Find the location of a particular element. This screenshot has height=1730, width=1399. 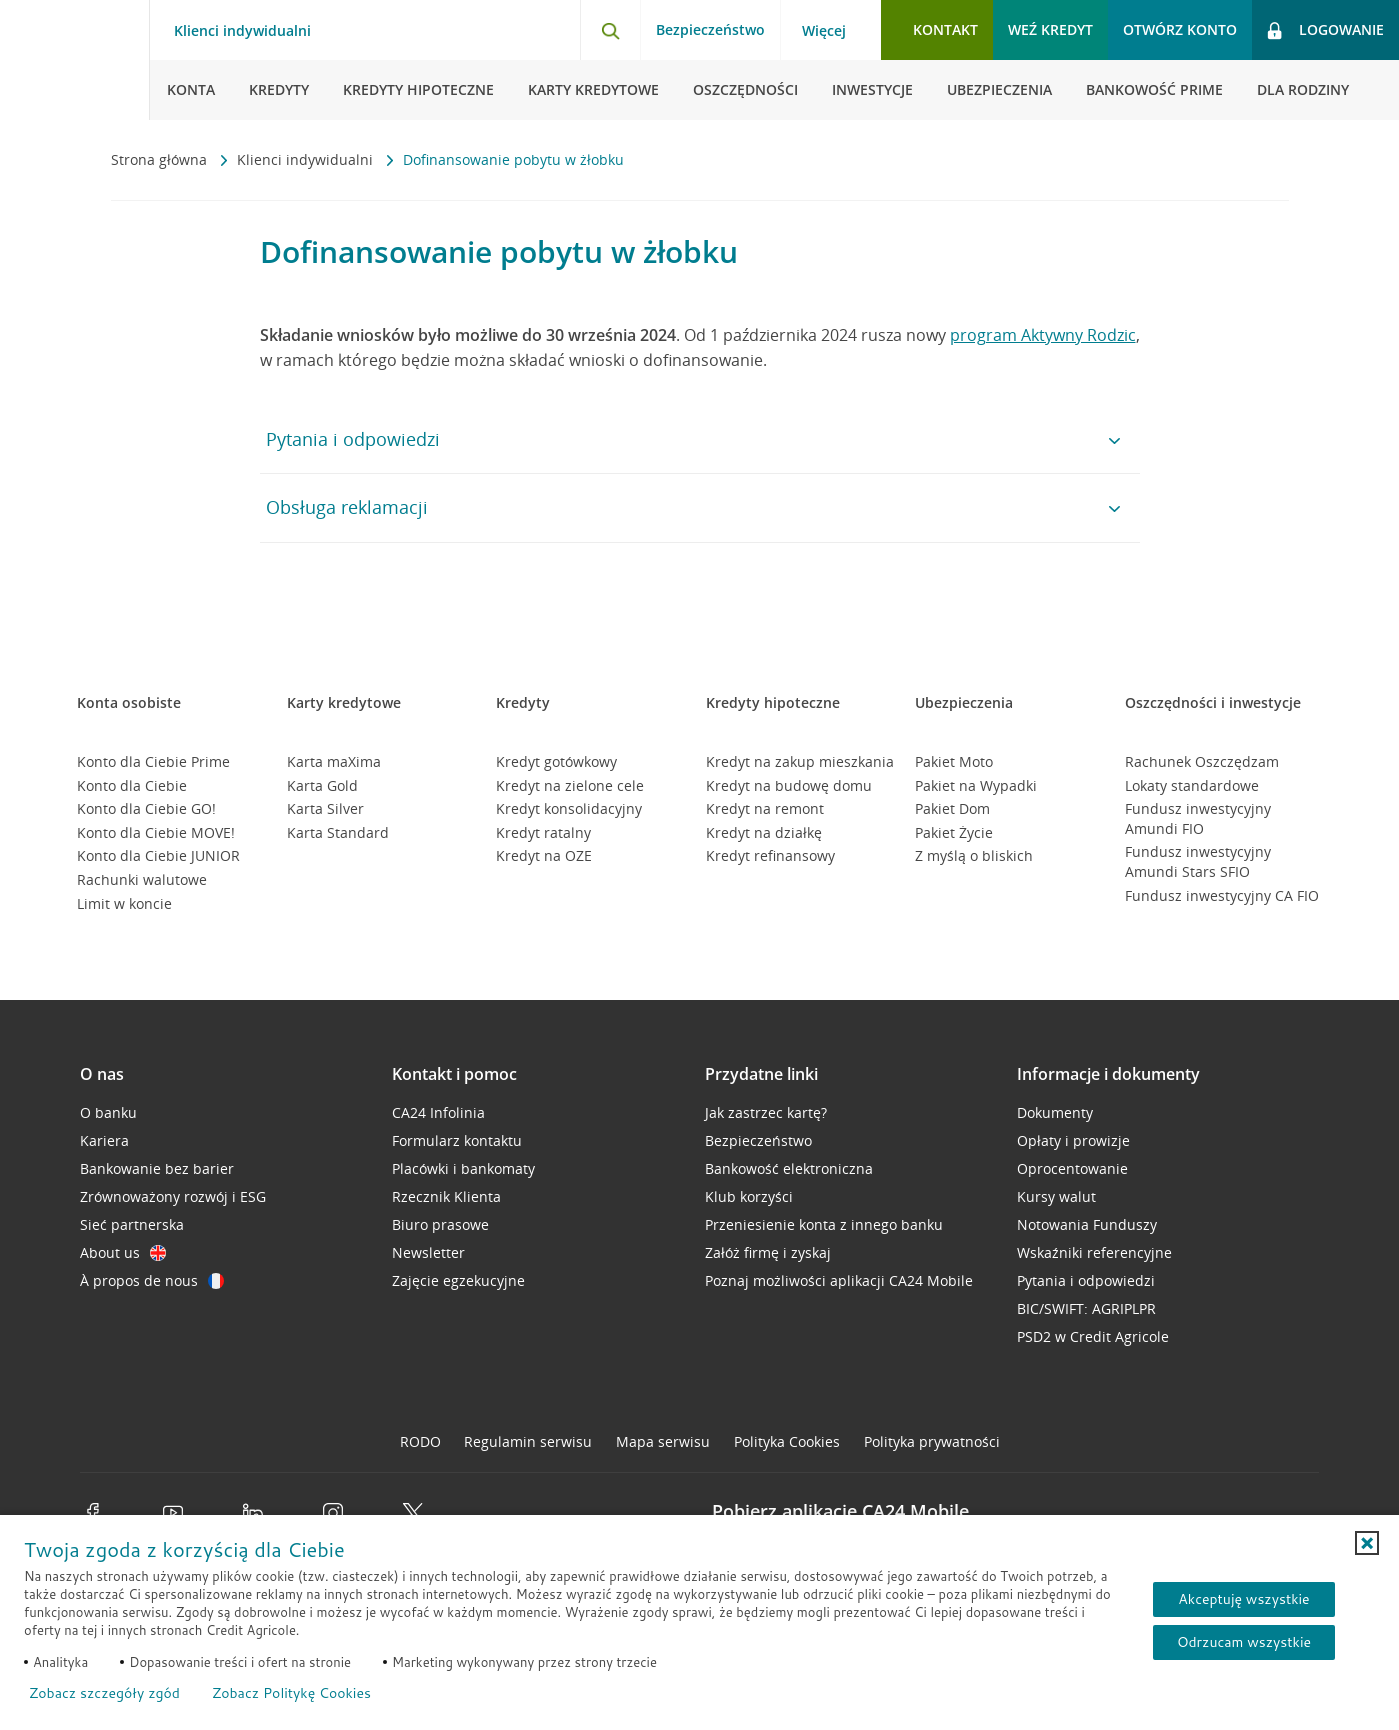

Kredyt na OZE is located at coordinates (544, 855).